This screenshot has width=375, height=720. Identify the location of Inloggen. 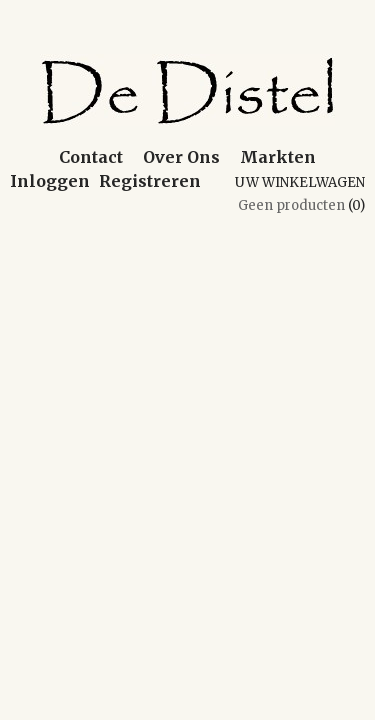
(50, 181).